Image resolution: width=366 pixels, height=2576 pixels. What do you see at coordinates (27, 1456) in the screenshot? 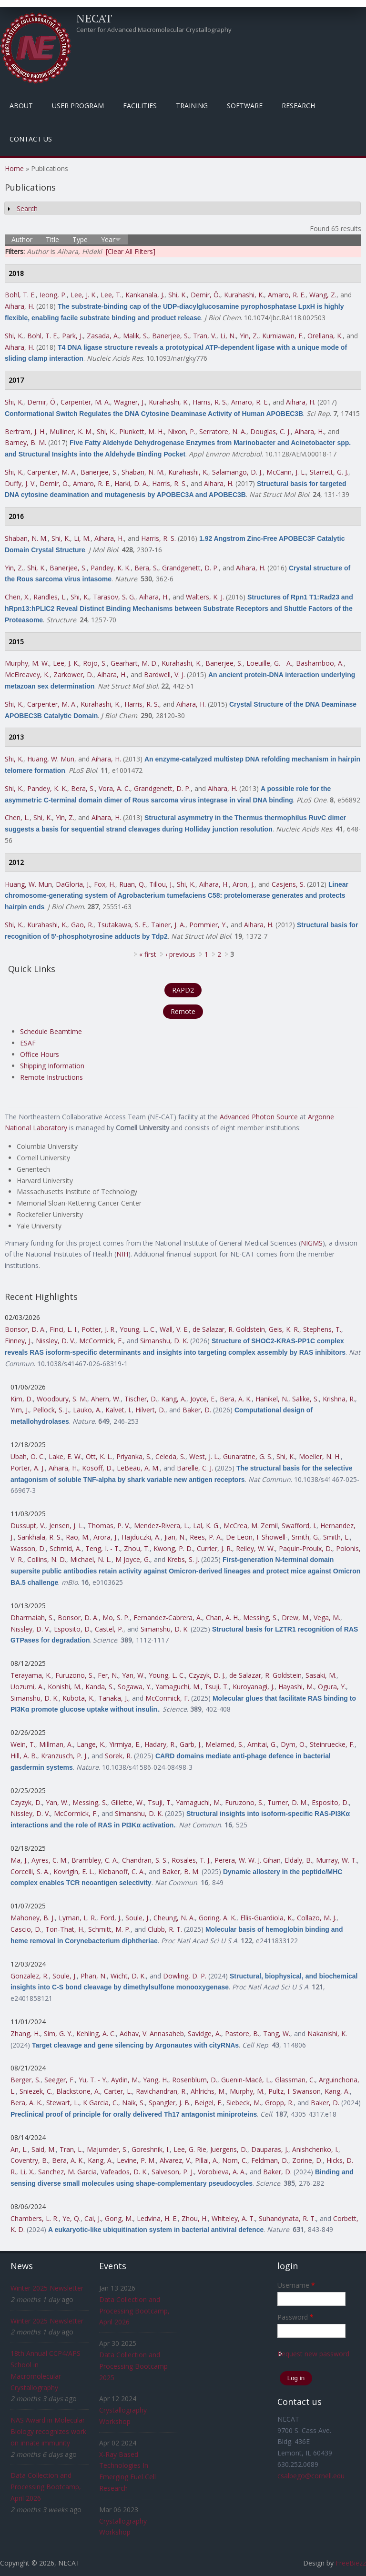
I see `Ubah, O. C.` at bounding box center [27, 1456].